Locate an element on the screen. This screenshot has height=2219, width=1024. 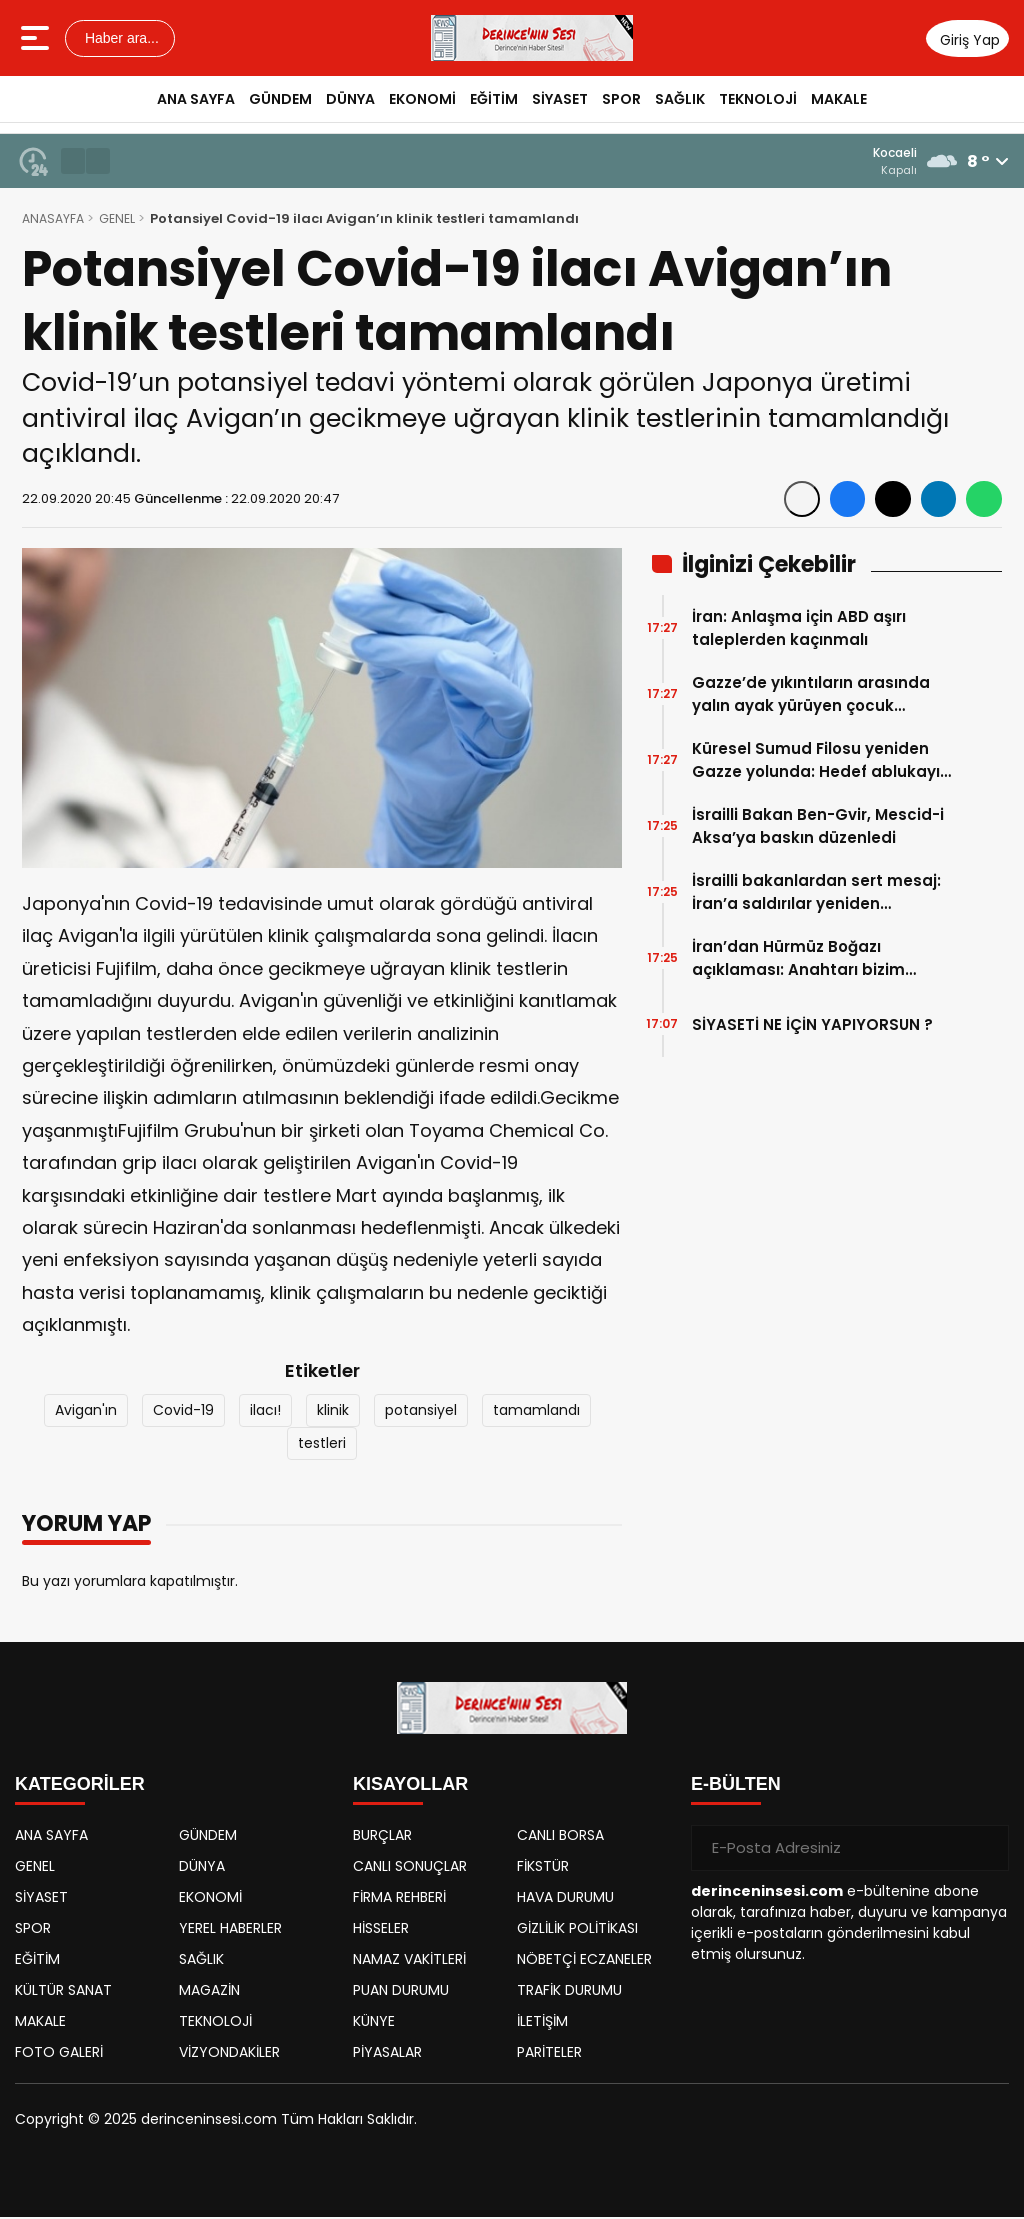
KÜNYE is located at coordinates (374, 2023).